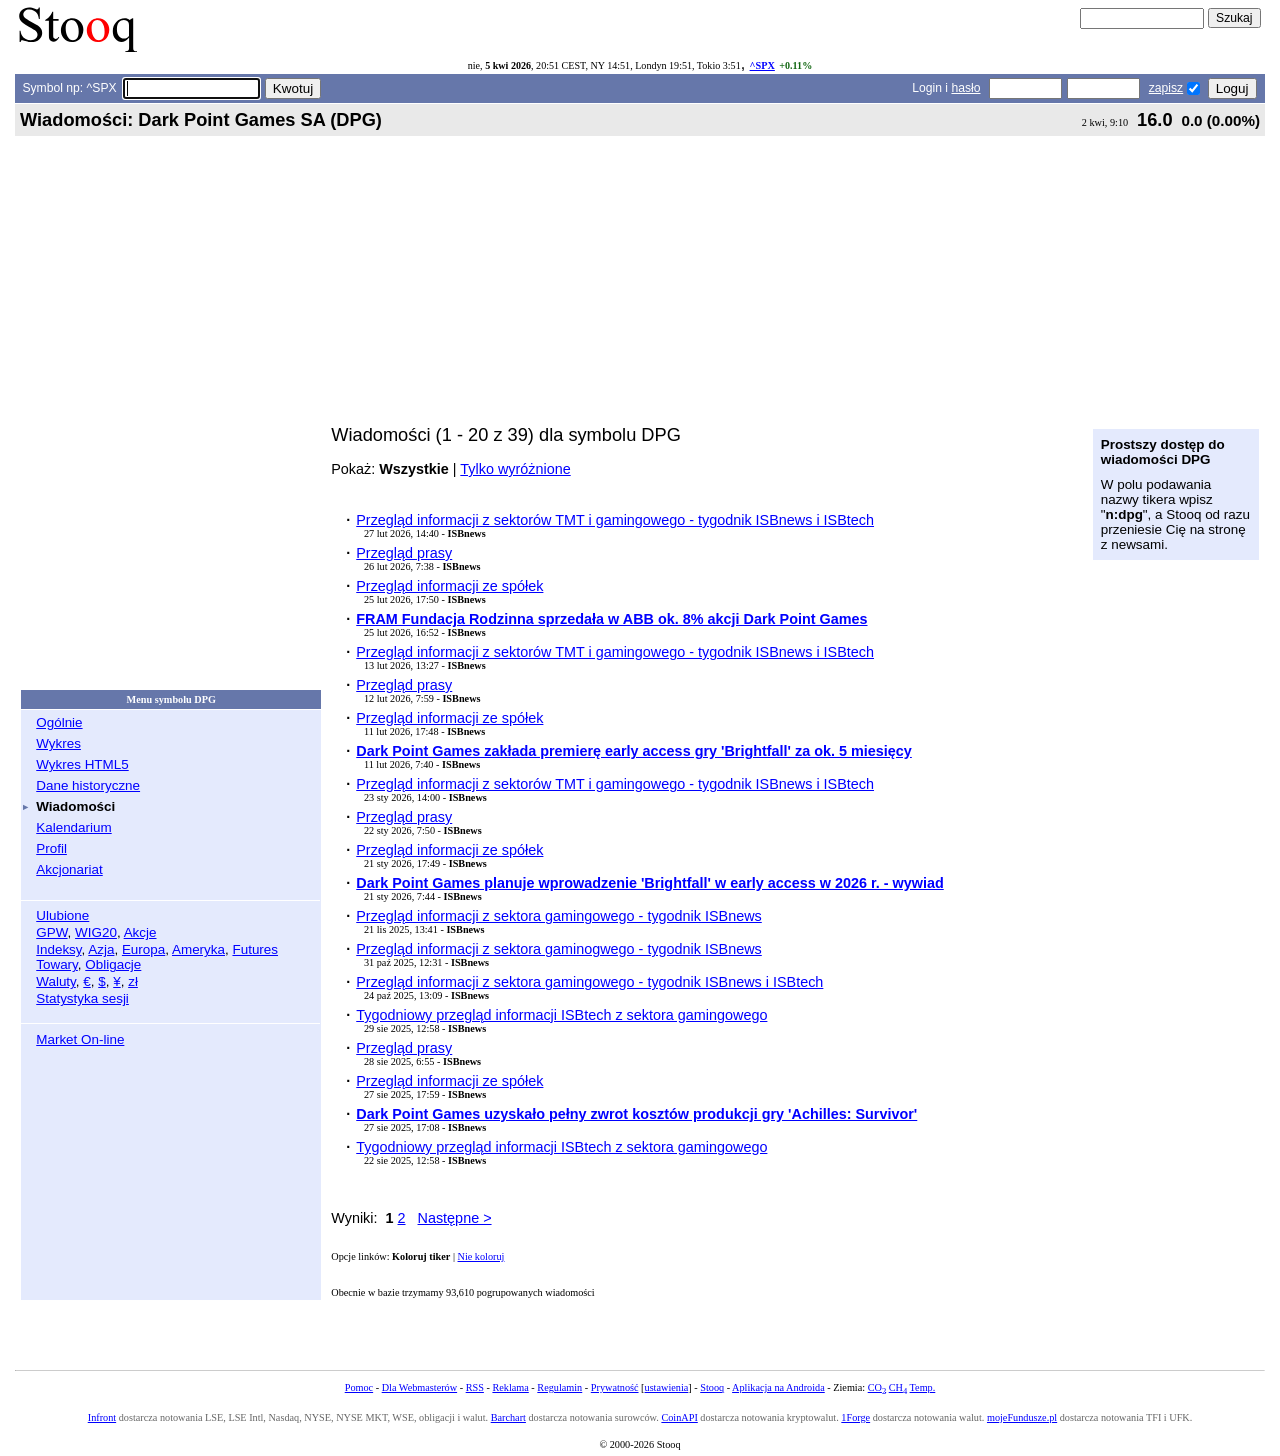 This screenshot has width=1280, height=1456. Describe the element at coordinates (133, 981) in the screenshot. I see `zł` at that location.